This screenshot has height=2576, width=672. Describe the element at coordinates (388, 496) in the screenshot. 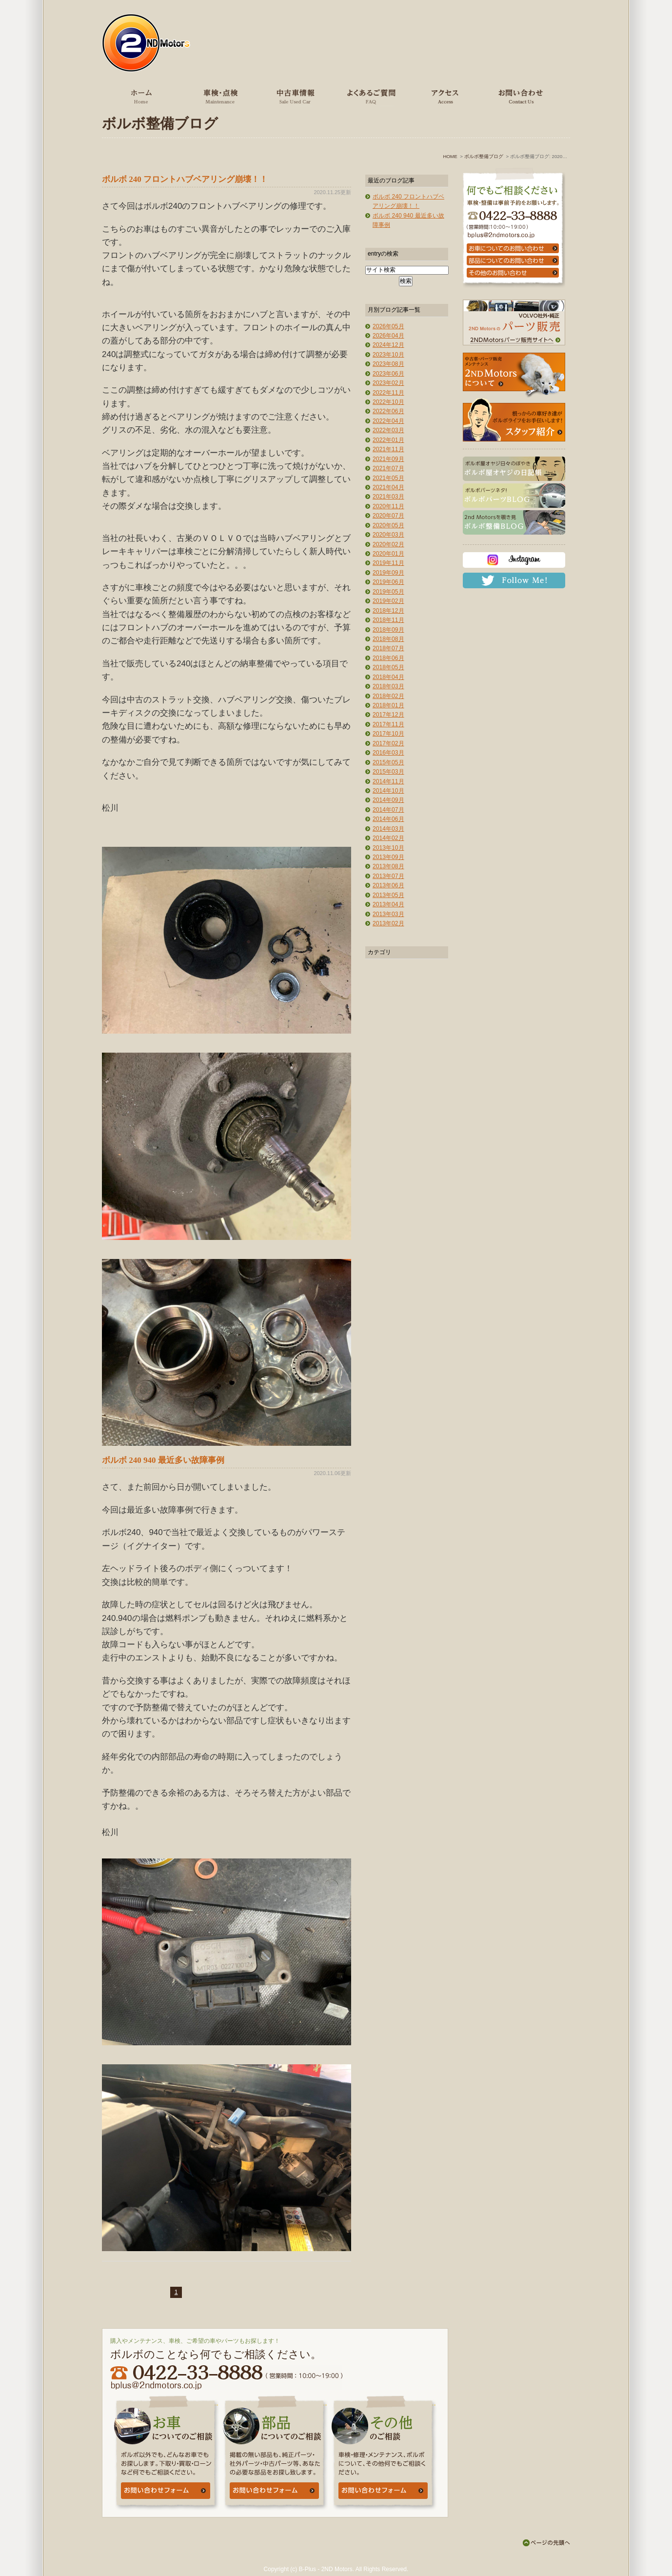

I see `2021年03月` at that location.